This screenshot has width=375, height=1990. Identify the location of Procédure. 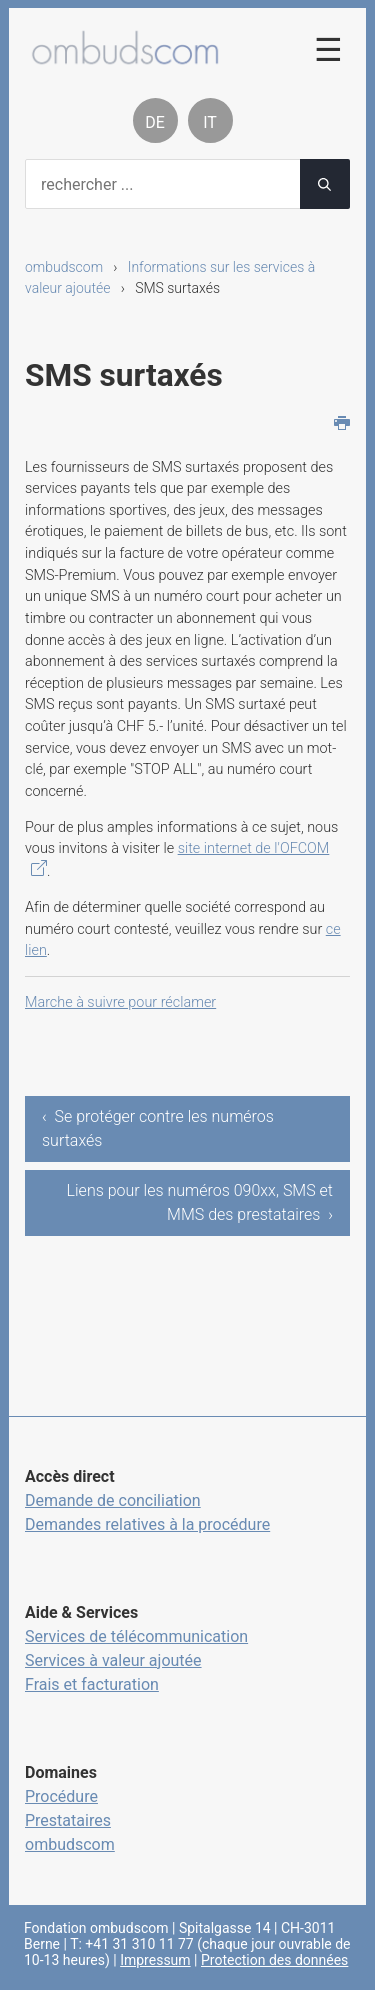
(61, 1796).